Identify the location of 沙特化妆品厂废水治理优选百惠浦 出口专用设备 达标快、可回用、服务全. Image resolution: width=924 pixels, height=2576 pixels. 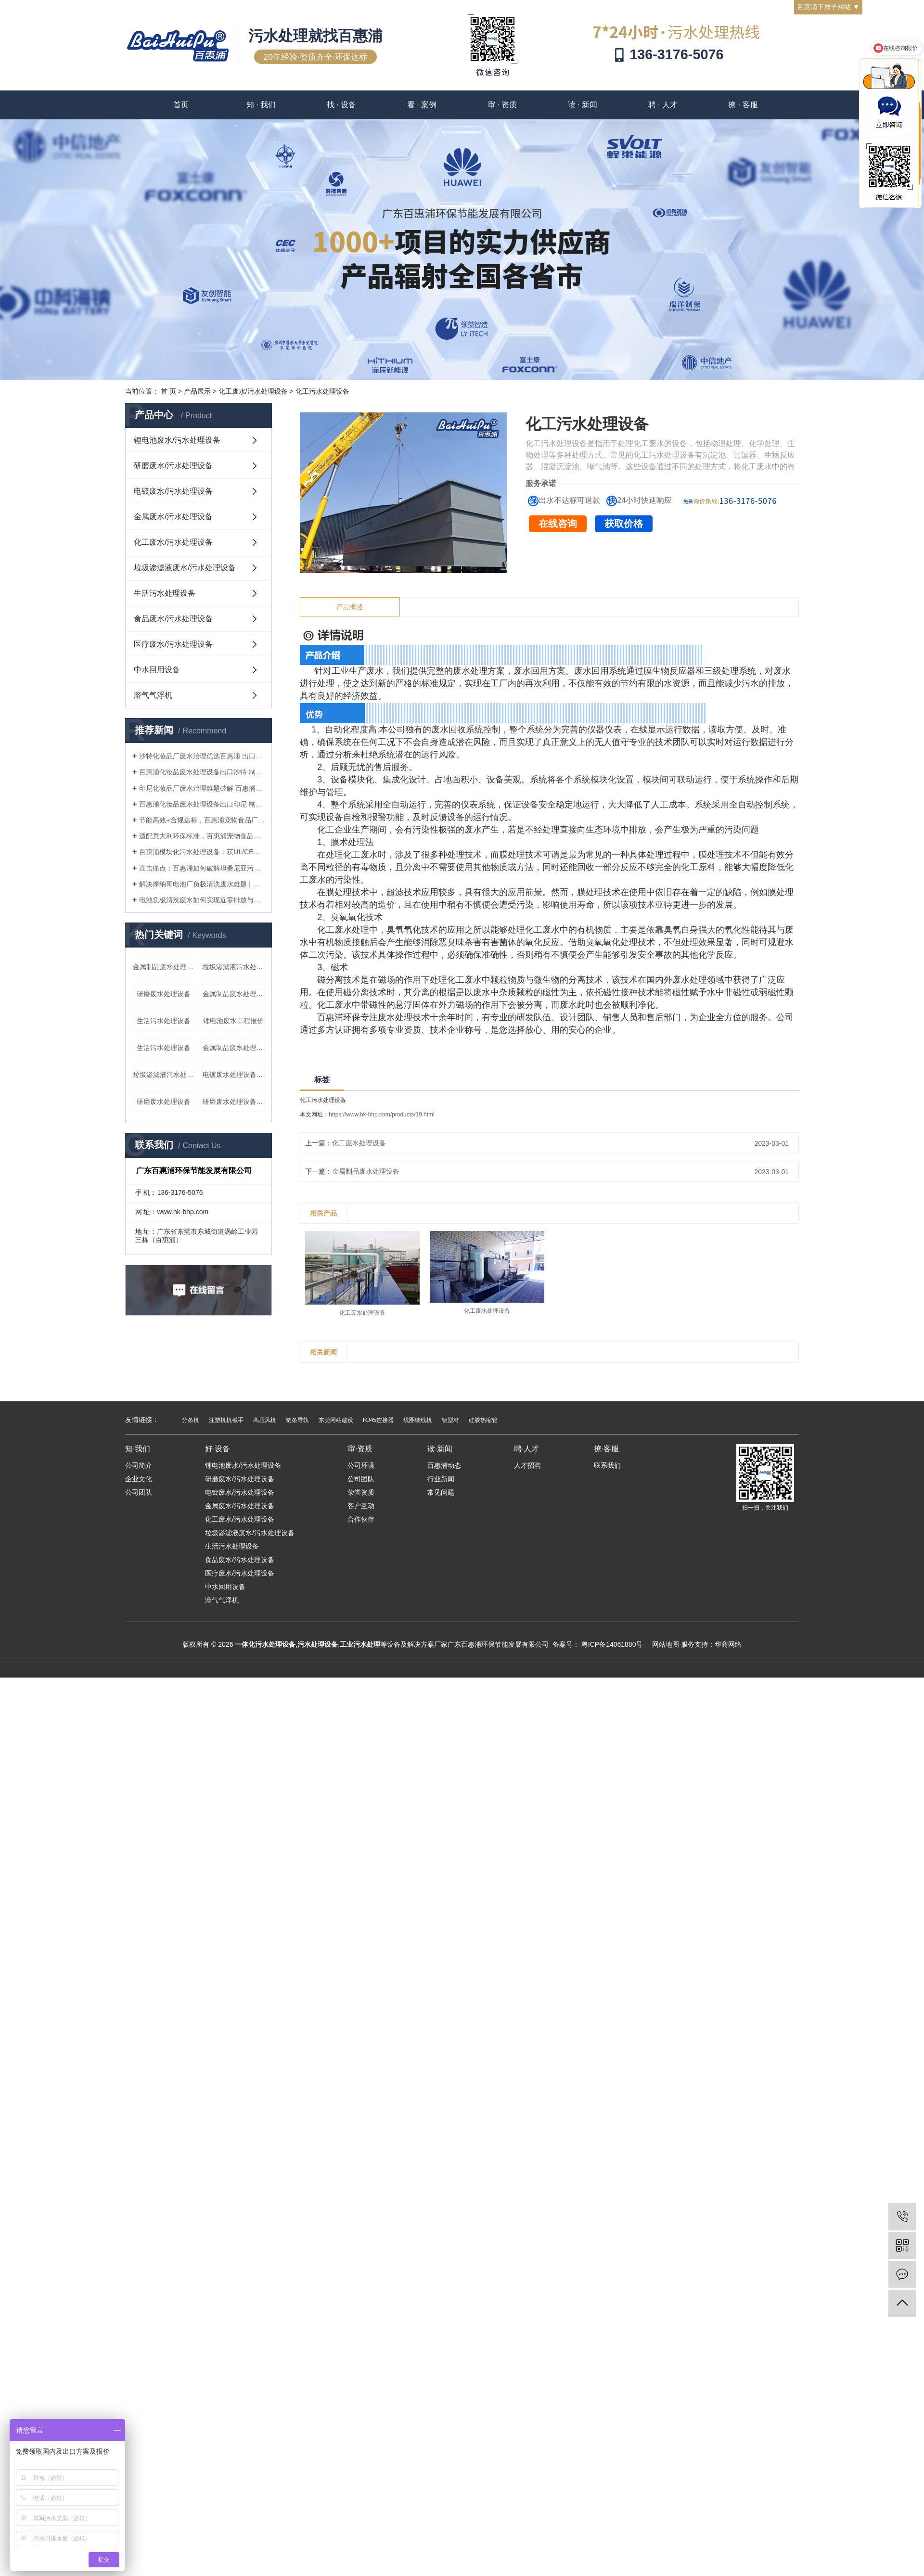
(202, 756).